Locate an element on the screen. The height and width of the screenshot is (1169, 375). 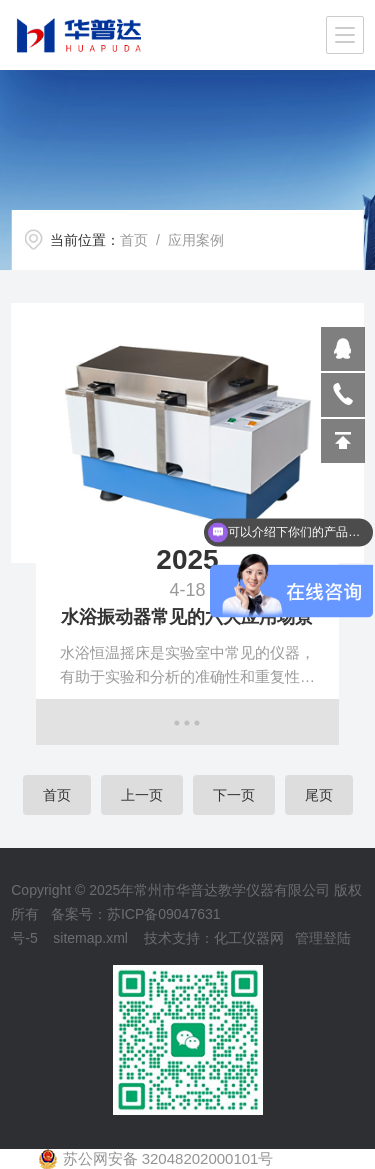
化工仪器网 is located at coordinates (249, 938).